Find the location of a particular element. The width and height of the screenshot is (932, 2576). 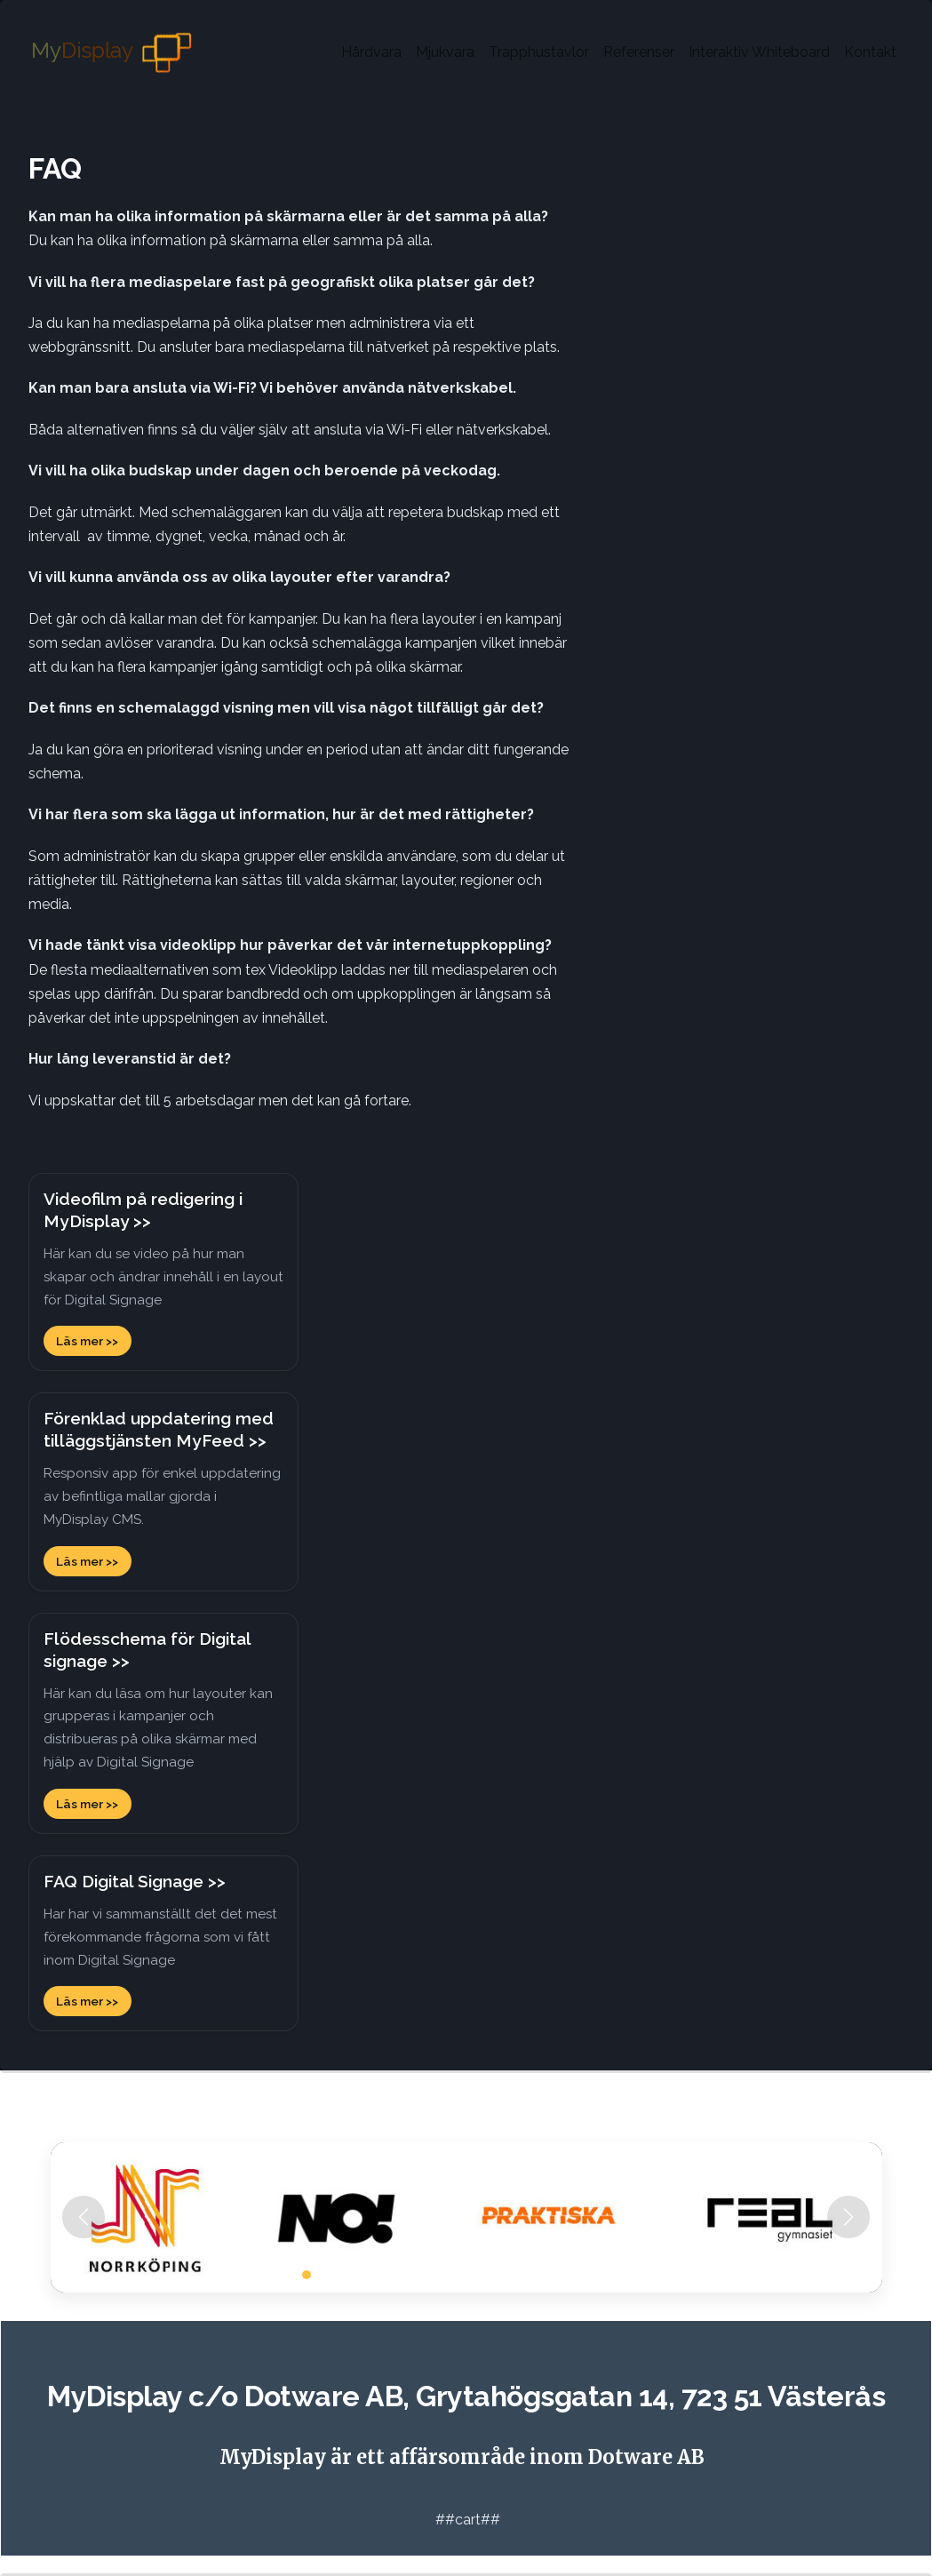

[Slide 8] is located at coordinates (418, 2274).